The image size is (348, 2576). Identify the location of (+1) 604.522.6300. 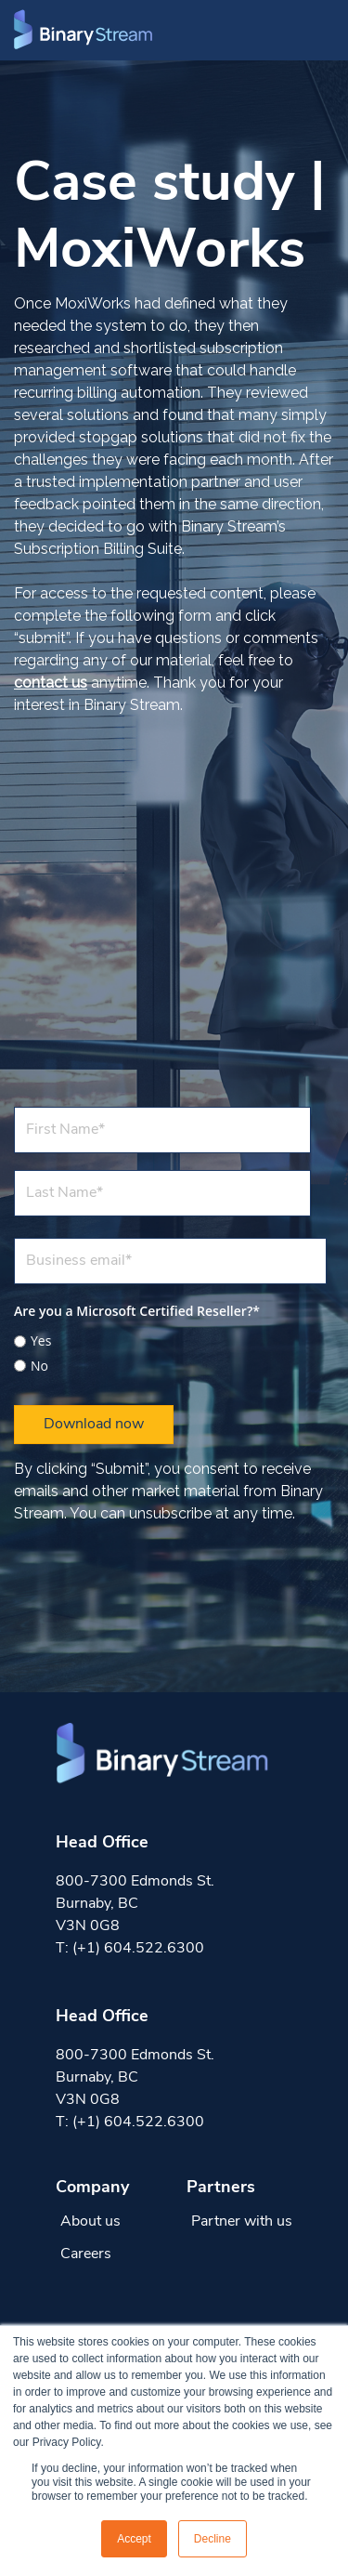
(138, 1948).